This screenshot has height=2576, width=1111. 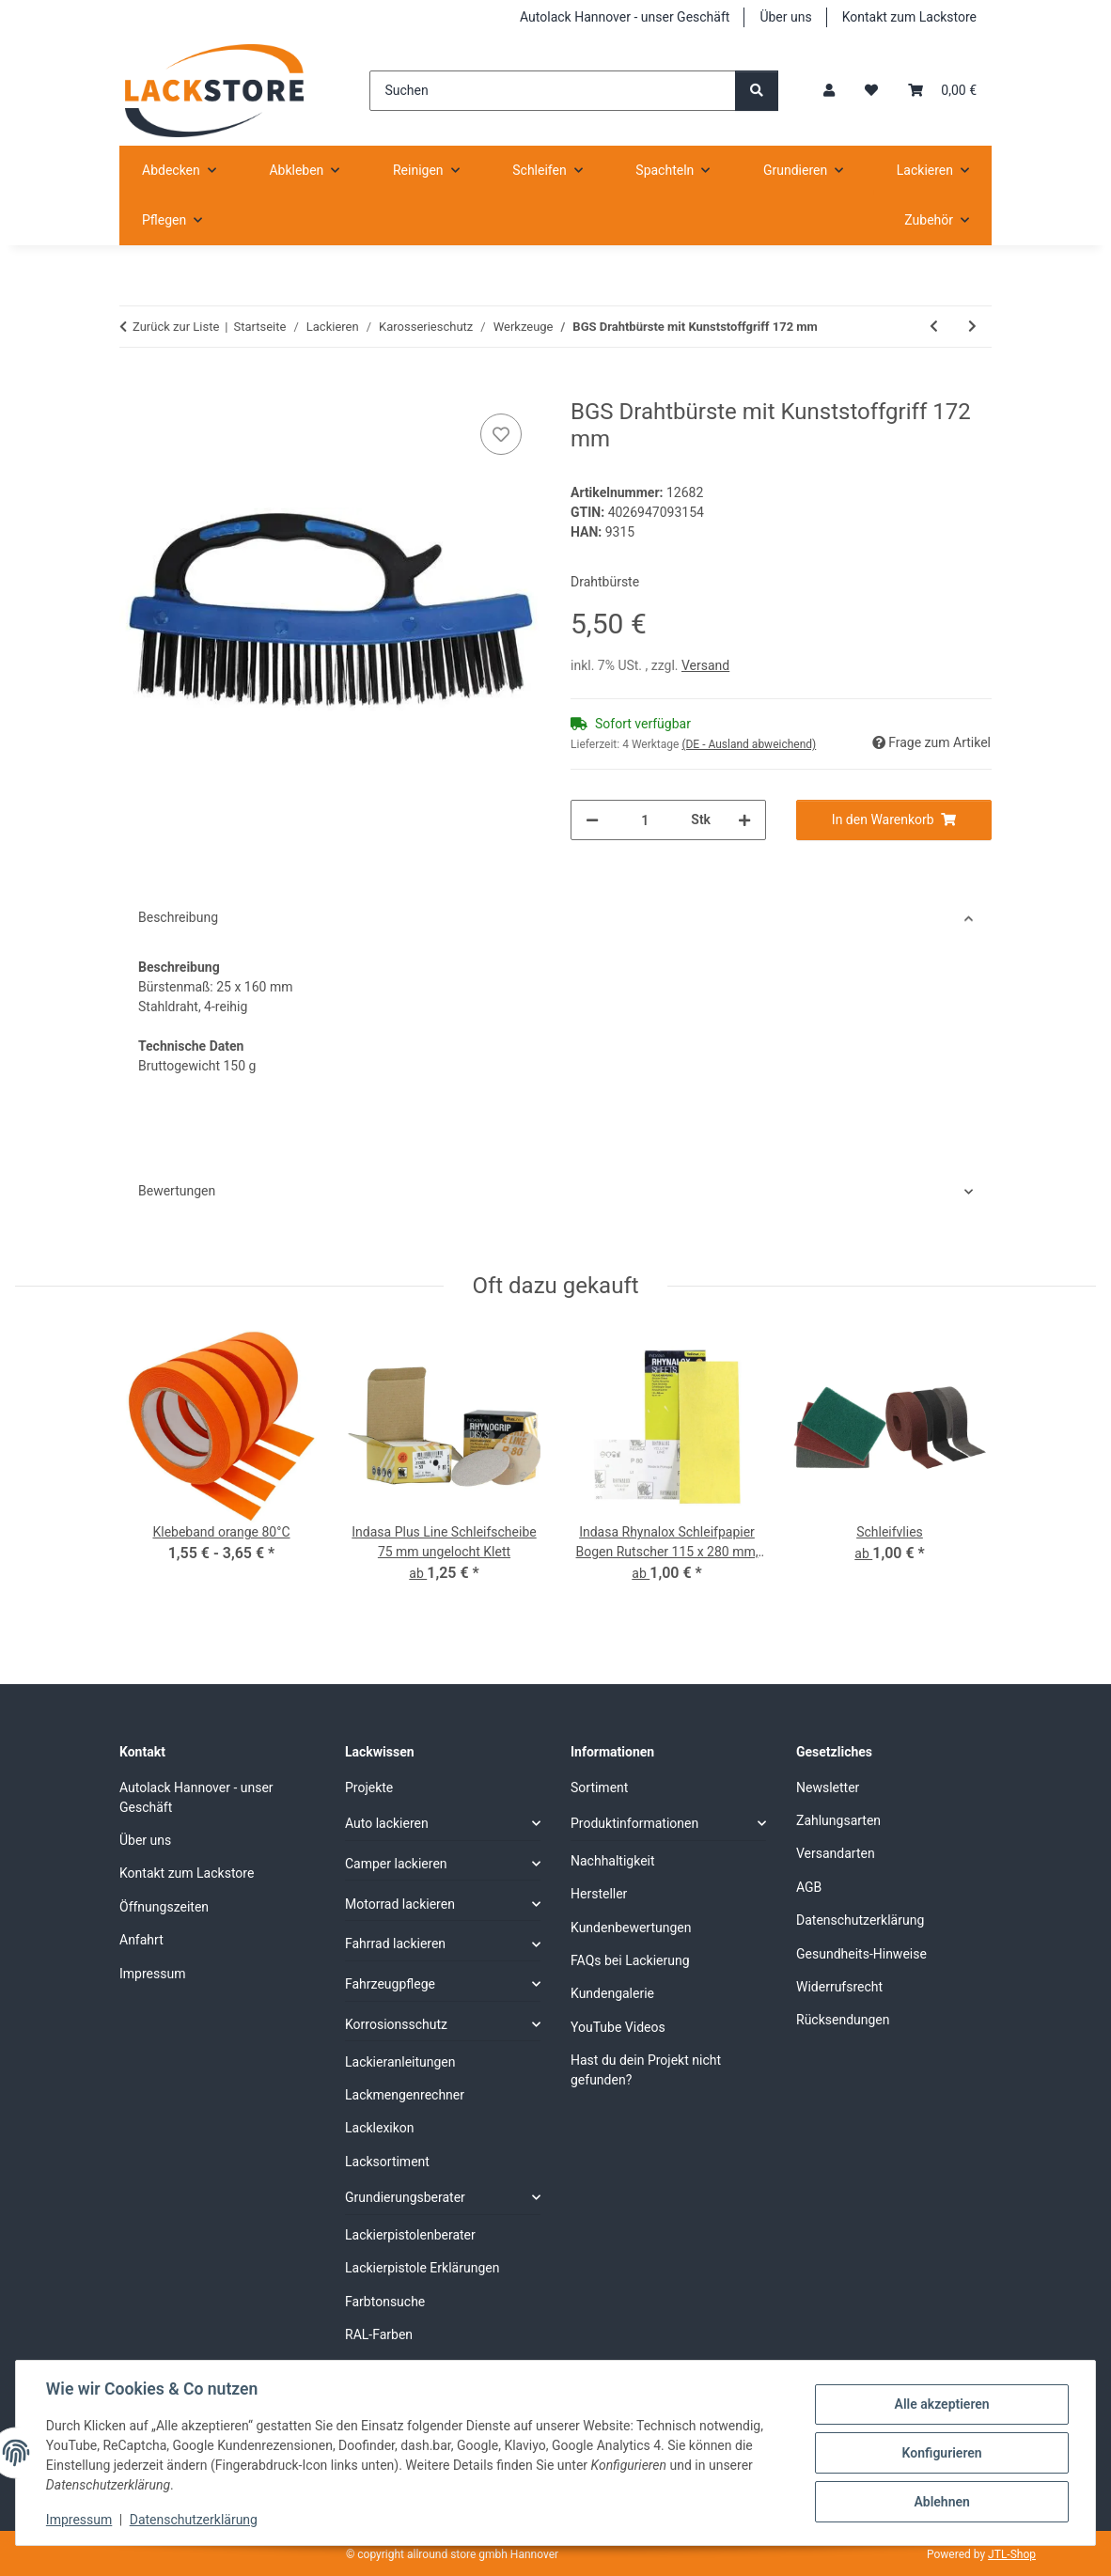 What do you see at coordinates (387, 2161) in the screenshot?
I see `Lacksortiment` at bounding box center [387, 2161].